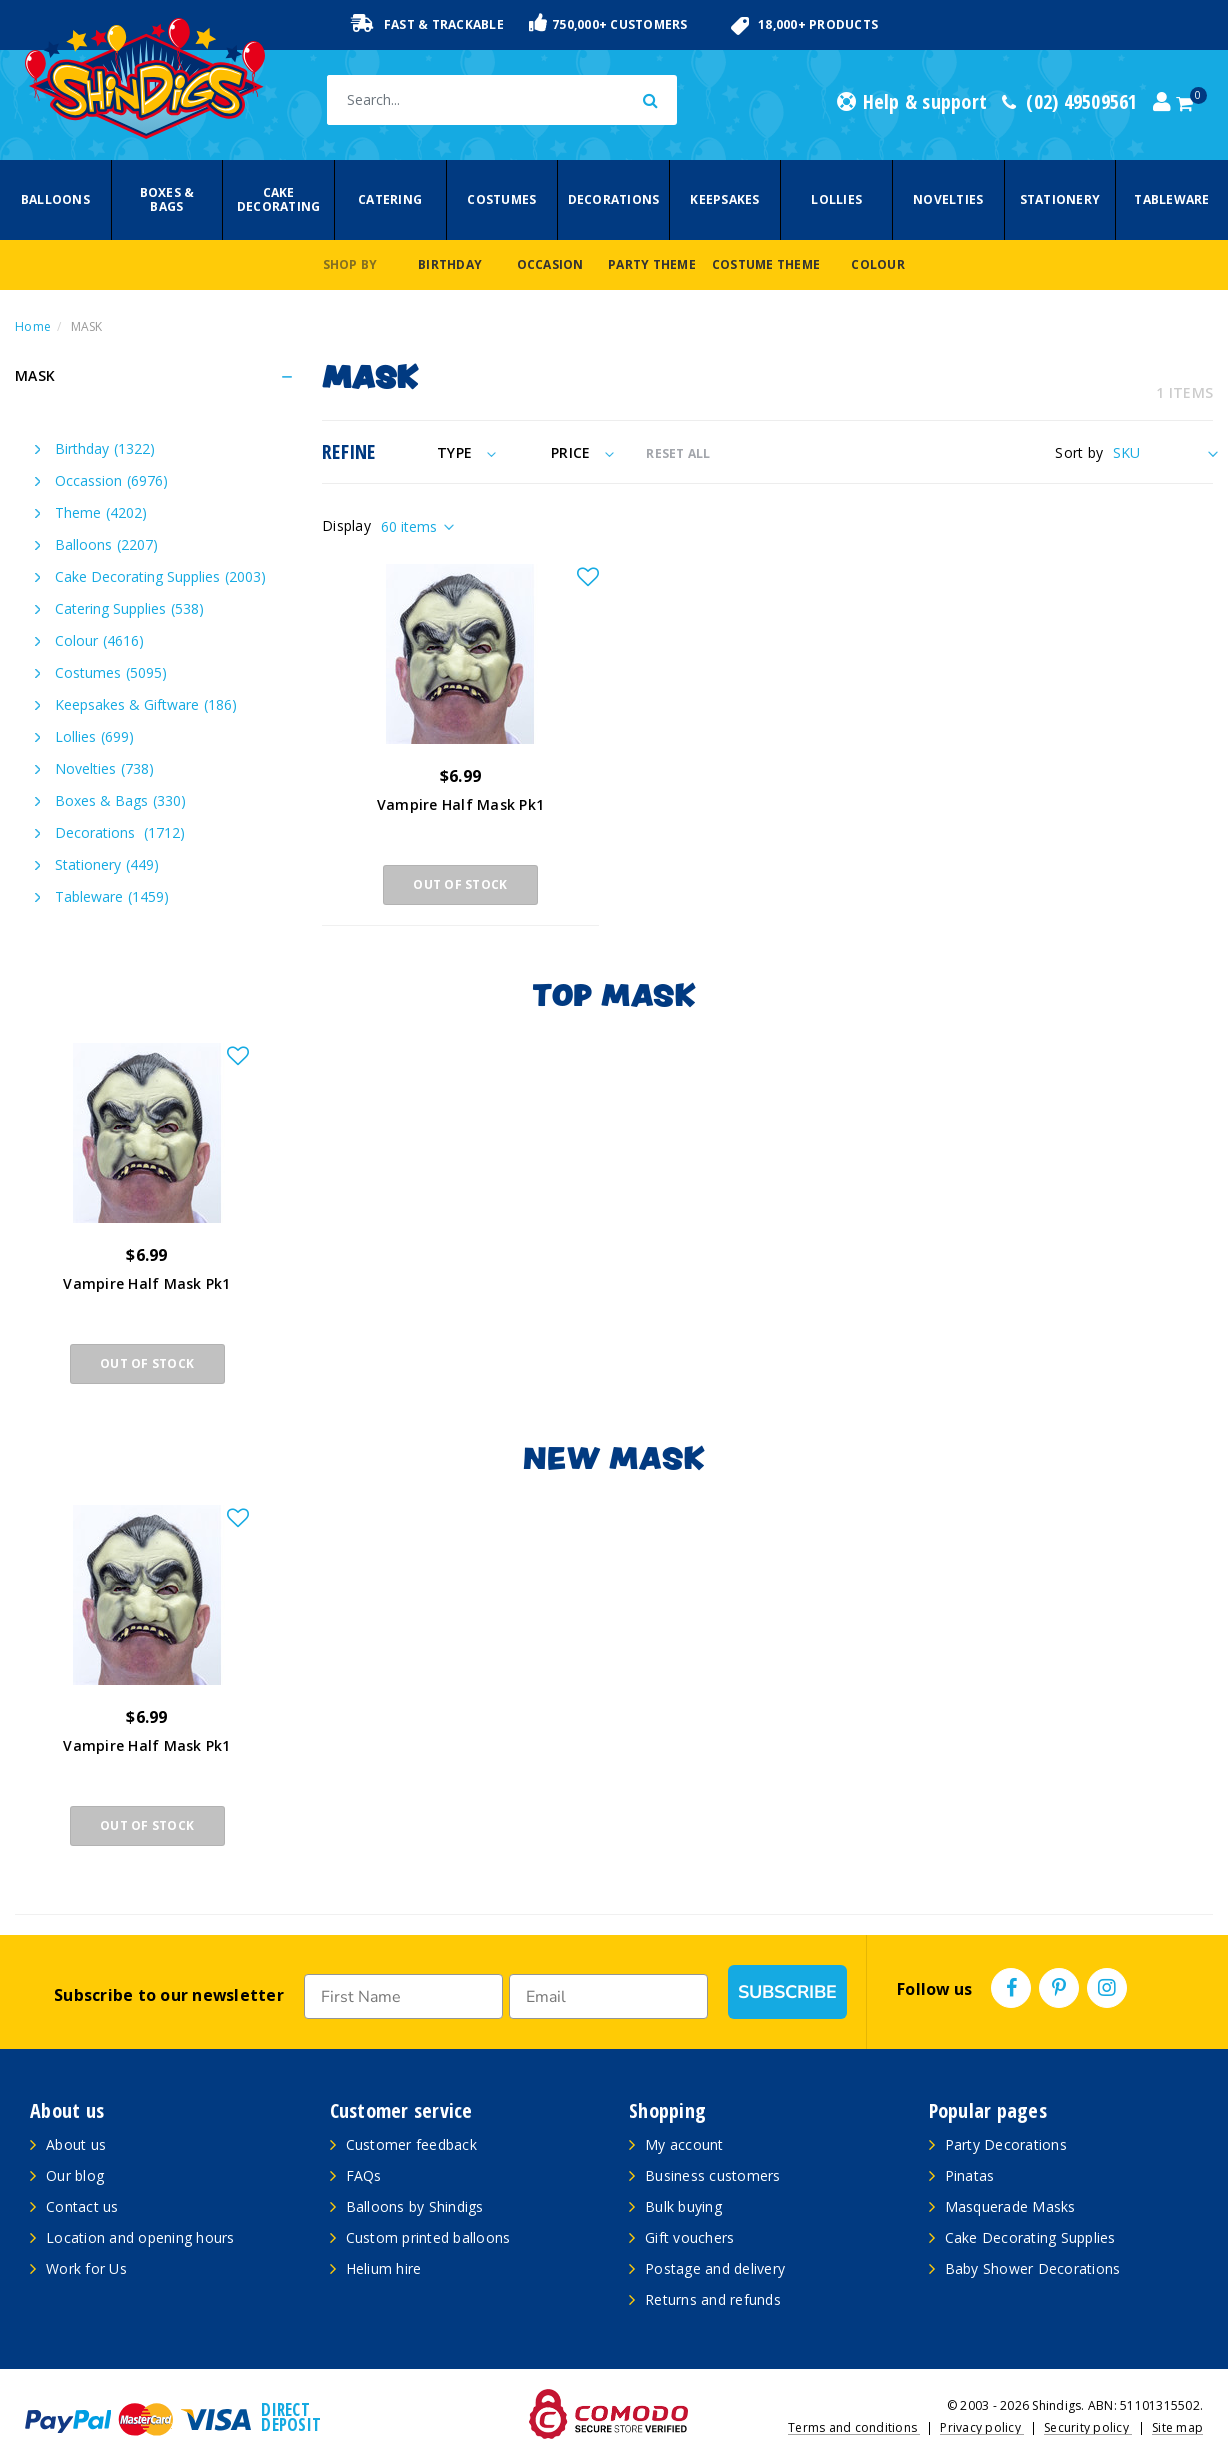 The width and height of the screenshot is (1228, 2441). What do you see at coordinates (75, 2175) in the screenshot?
I see `Our blog` at bounding box center [75, 2175].